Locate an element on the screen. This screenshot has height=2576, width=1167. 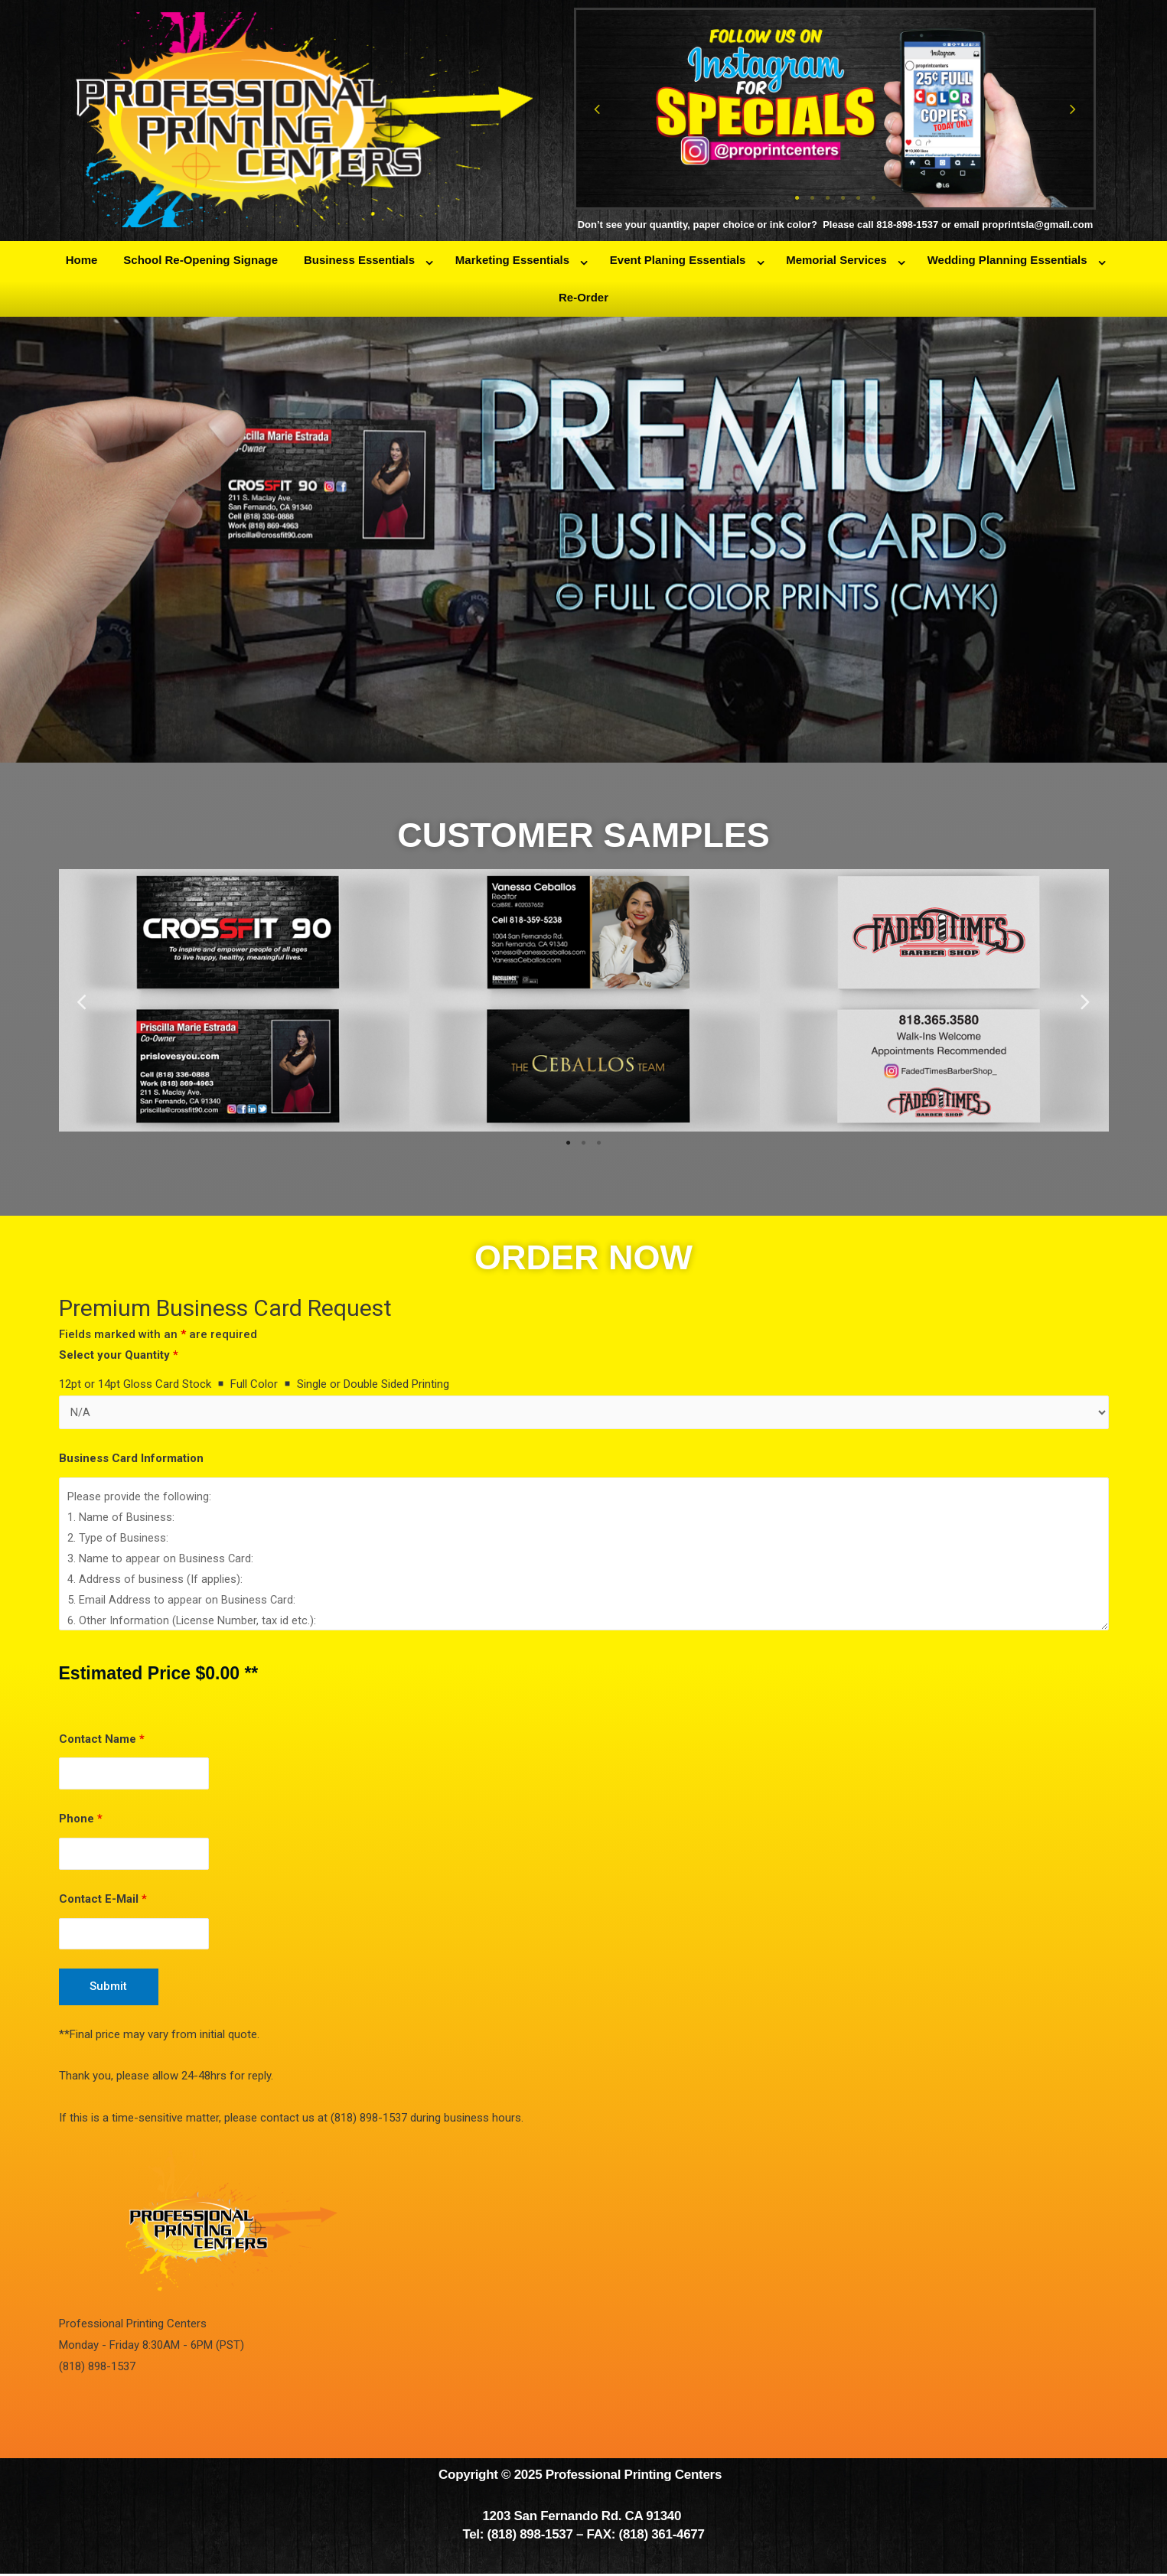
Select your Quantity is located at coordinates (118, 1355).